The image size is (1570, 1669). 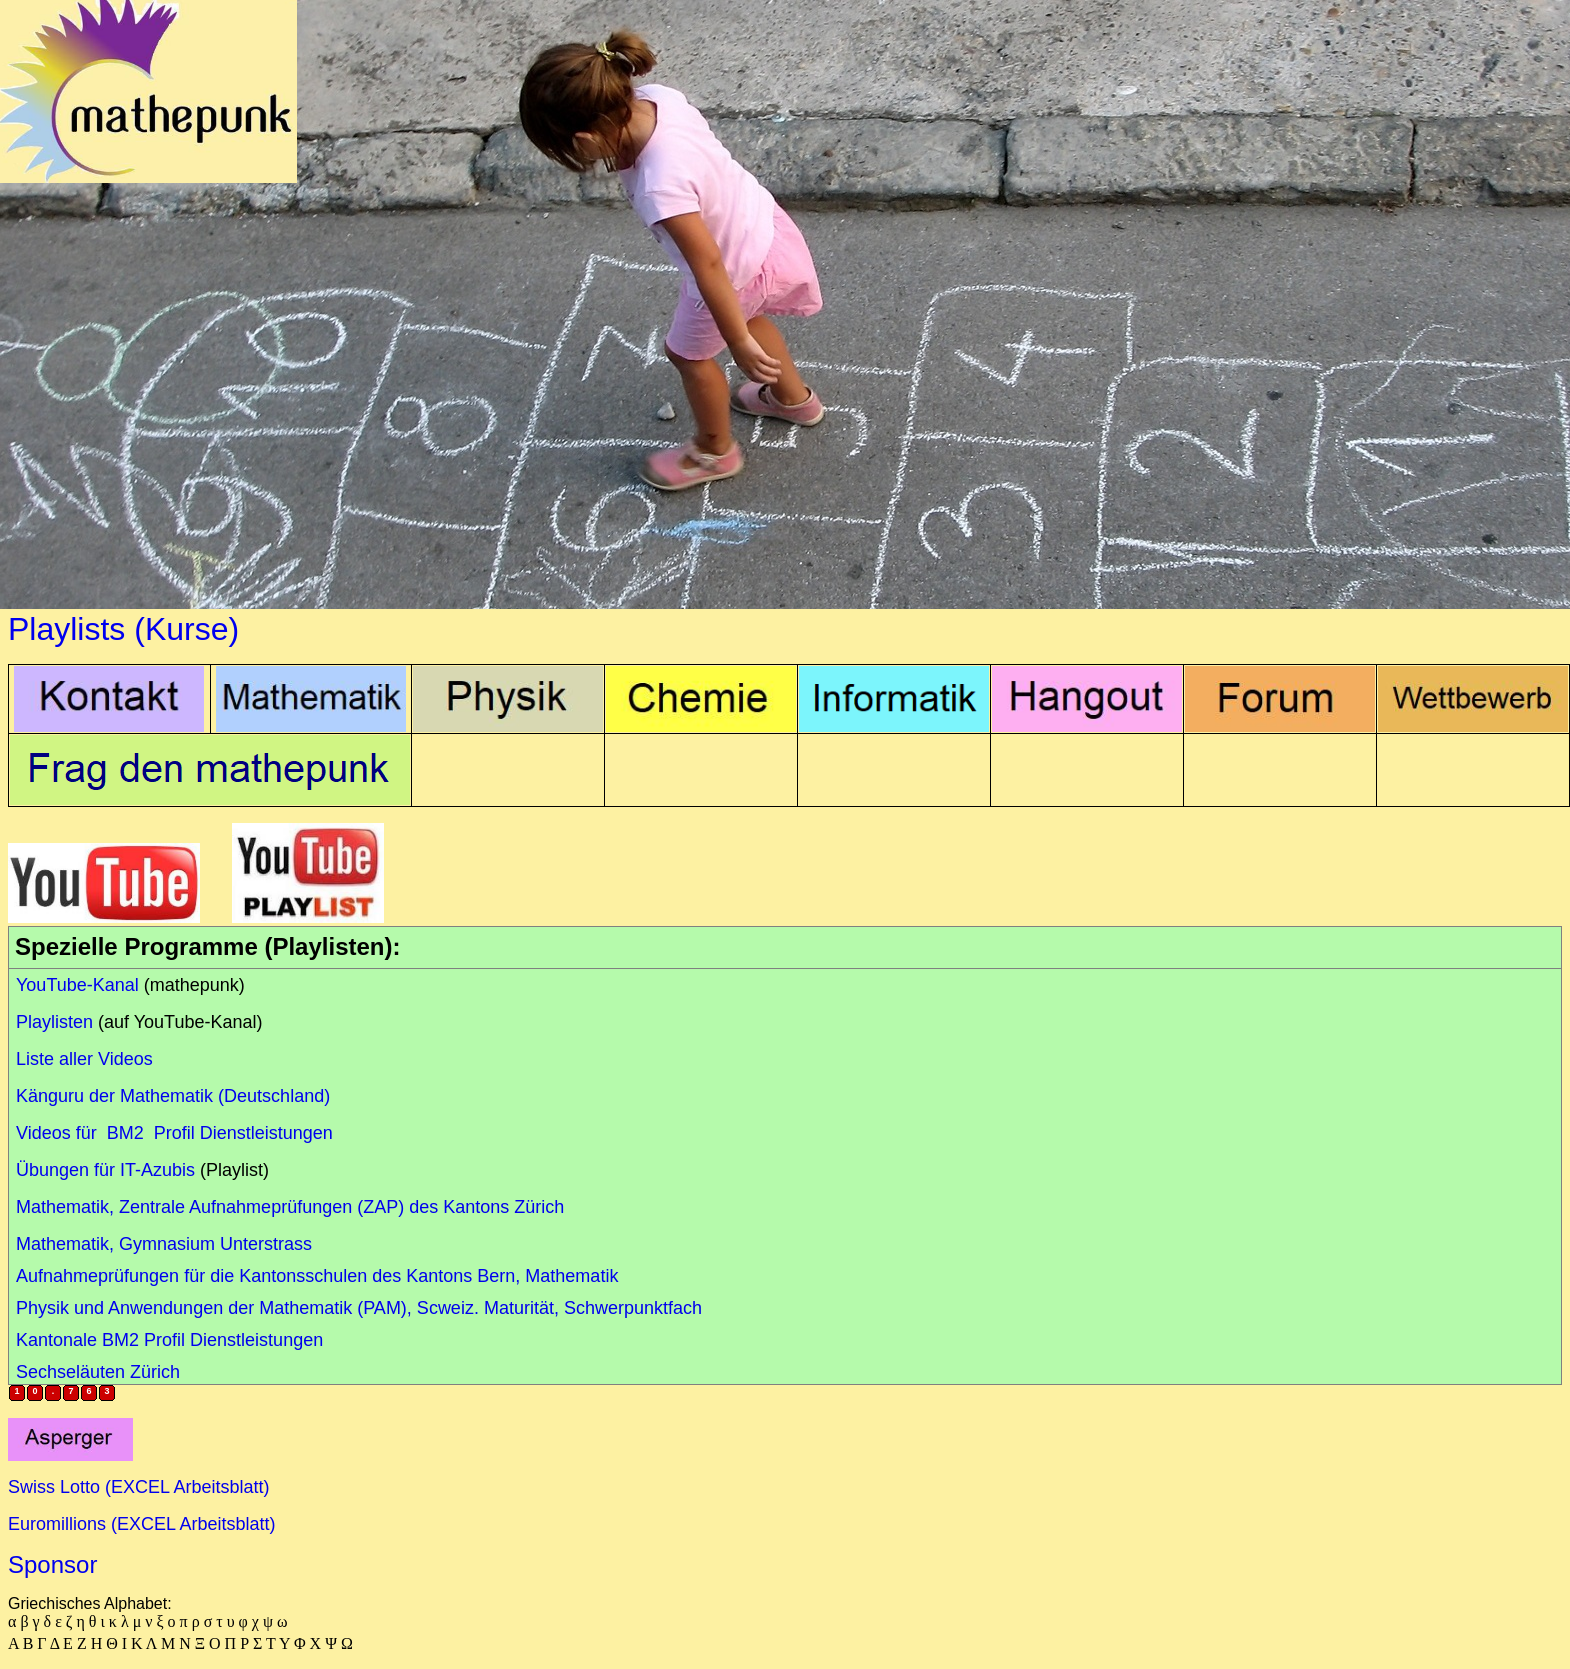 I want to click on Physik und Anwendungen der Mathematik (PAM), Scweiz. Maturität, Schwerpunktfach, so click(x=359, y=1308).